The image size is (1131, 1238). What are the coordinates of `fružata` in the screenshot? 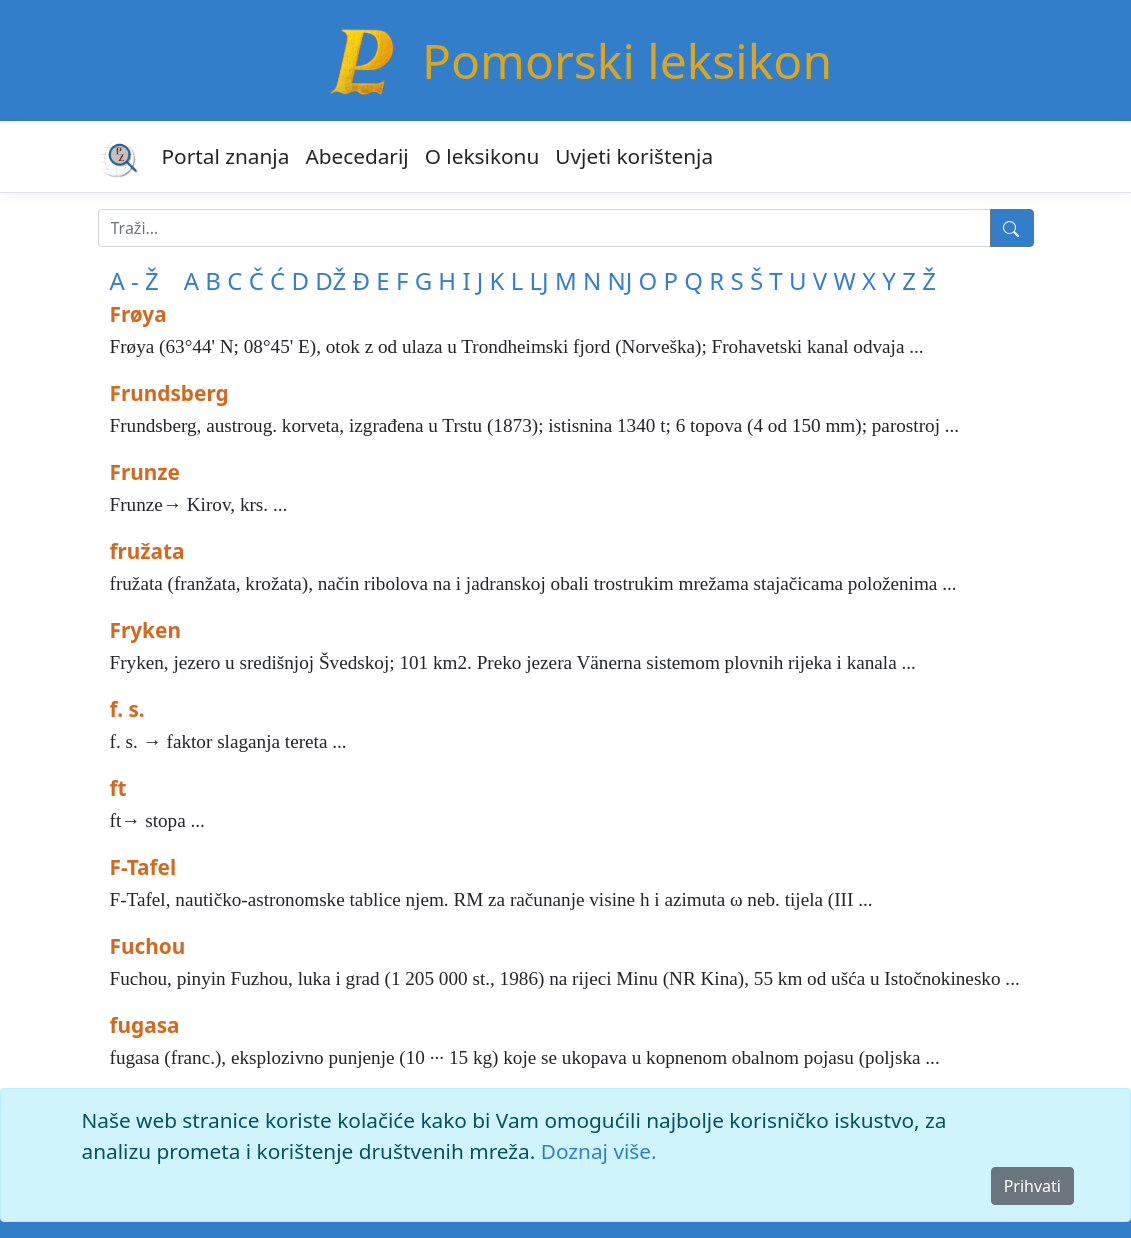 It's located at (147, 551).